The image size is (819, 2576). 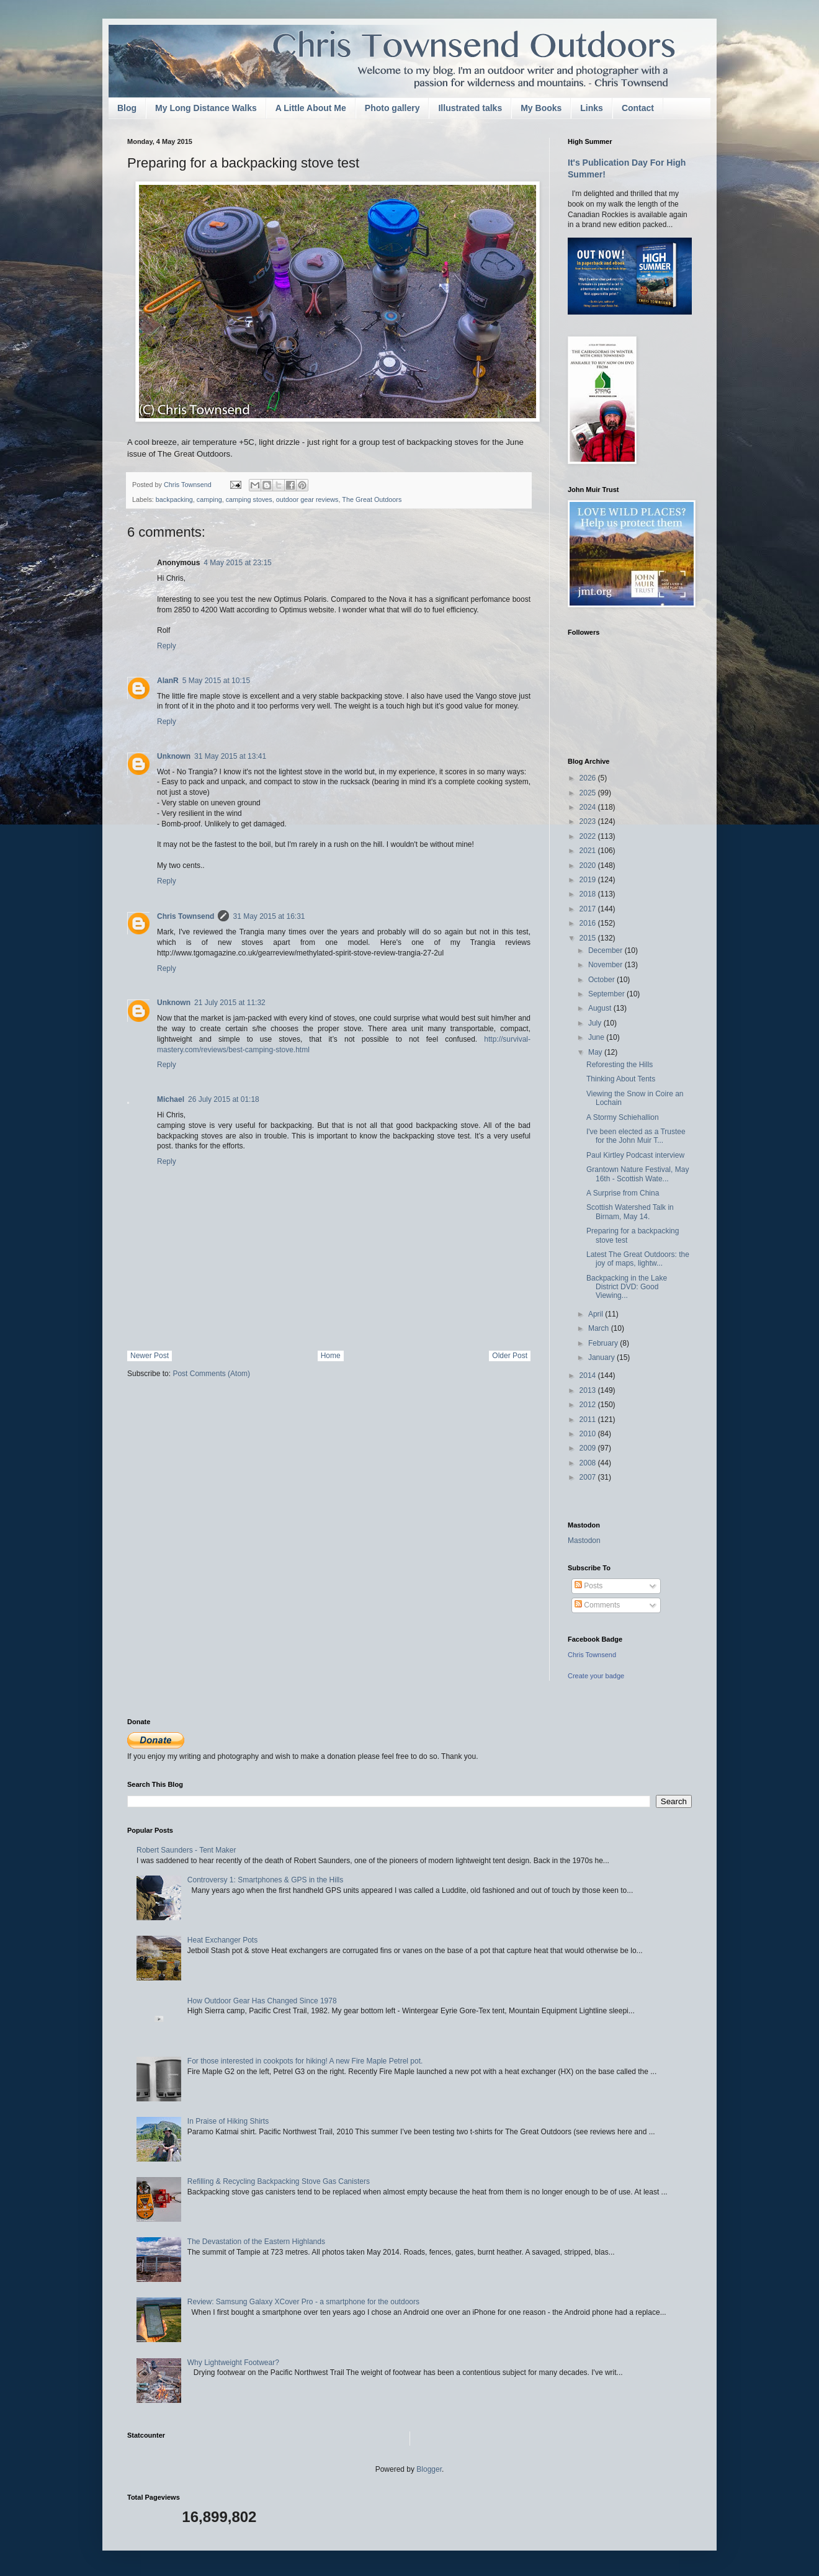 I want to click on May, so click(x=596, y=1052).